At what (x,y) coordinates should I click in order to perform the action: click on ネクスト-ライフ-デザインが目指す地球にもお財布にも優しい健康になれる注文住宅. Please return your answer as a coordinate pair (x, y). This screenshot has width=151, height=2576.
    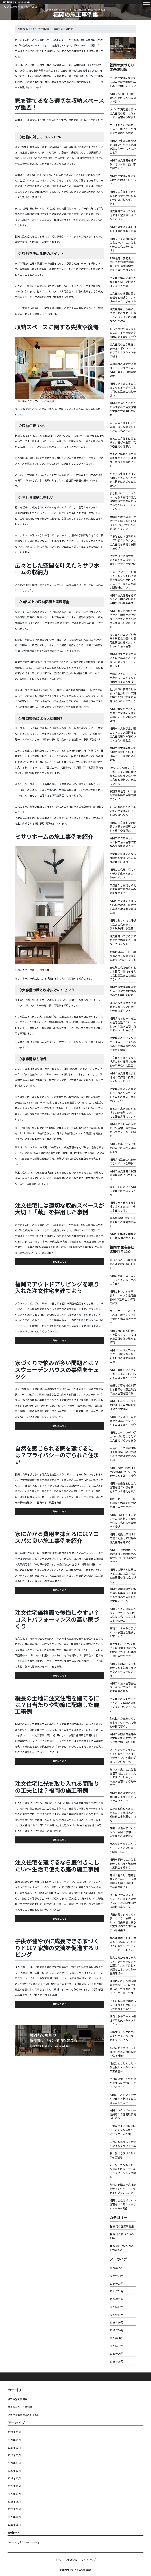
    Looking at the image, I should click on (123, 1650).